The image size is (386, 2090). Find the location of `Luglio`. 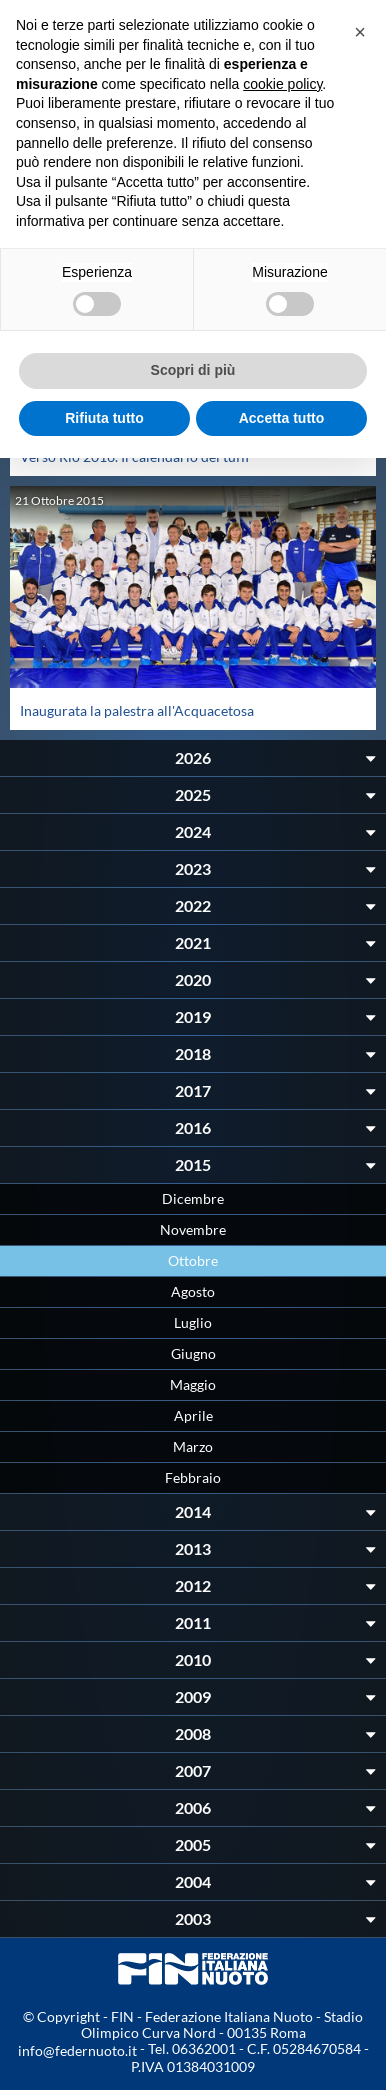

Luglio is located at coordinates (193, 1322).